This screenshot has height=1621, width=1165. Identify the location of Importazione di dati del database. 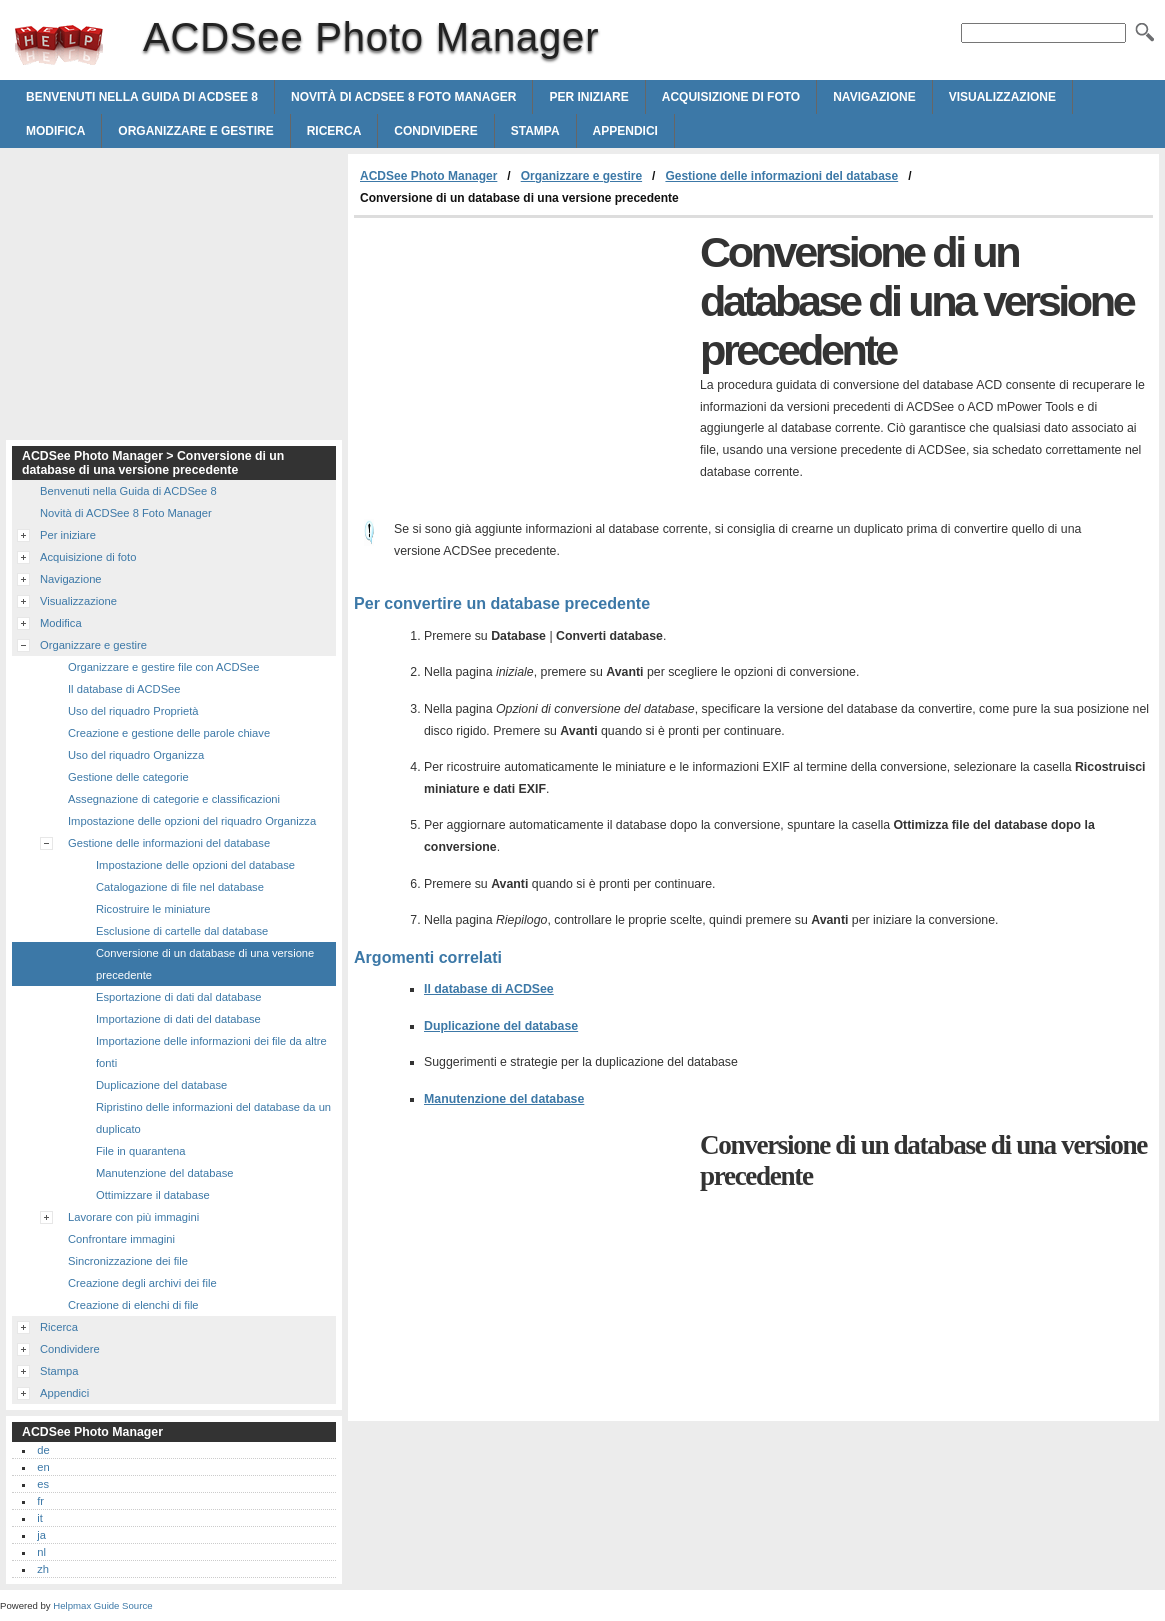
(178, 1019).